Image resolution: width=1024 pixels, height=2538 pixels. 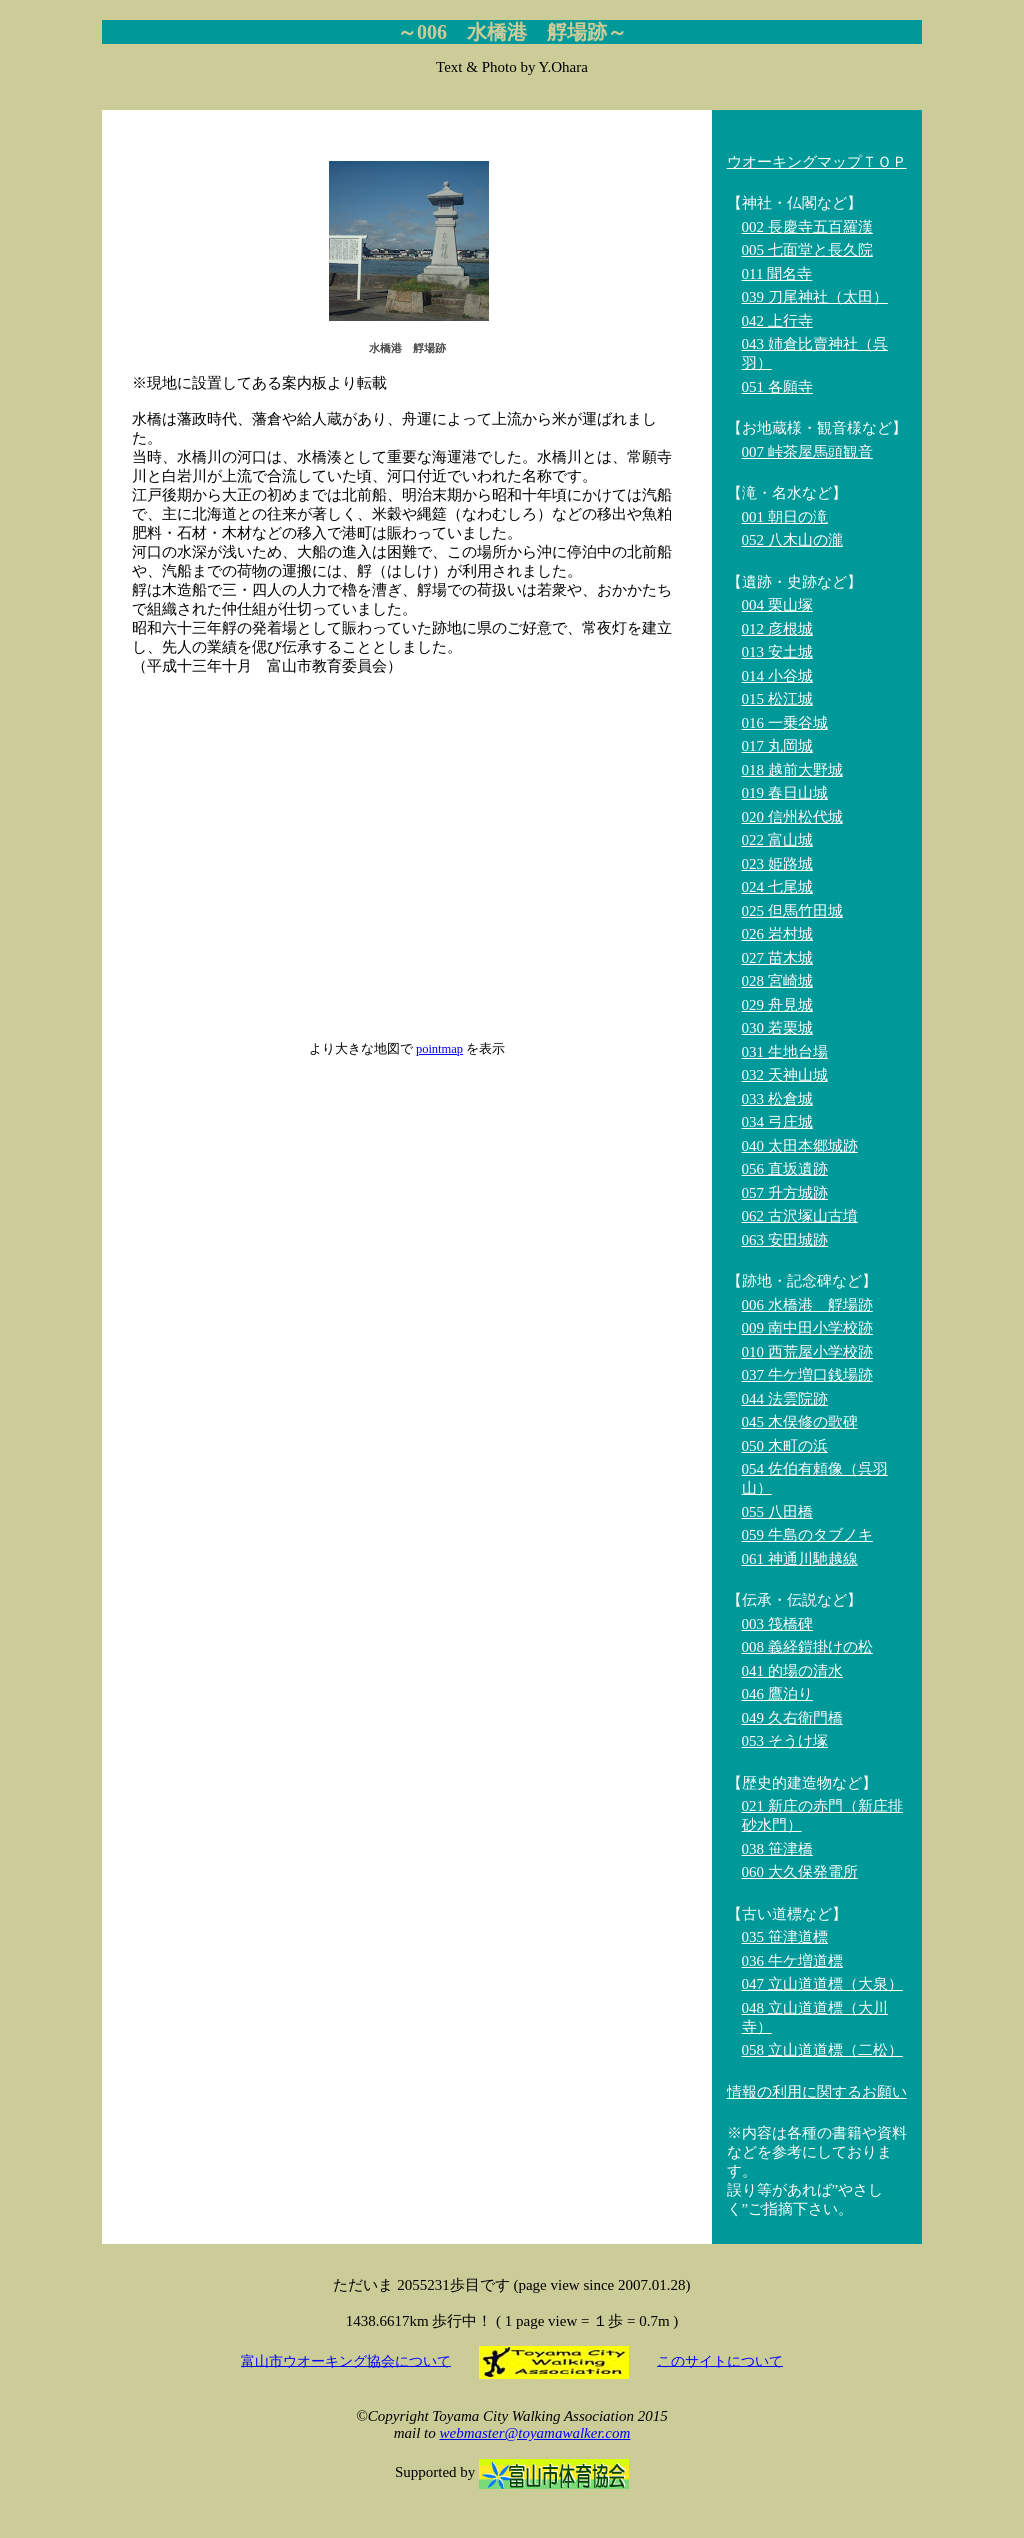 I want to click on 025 但馬竹田城, so click(x=792, y=911).